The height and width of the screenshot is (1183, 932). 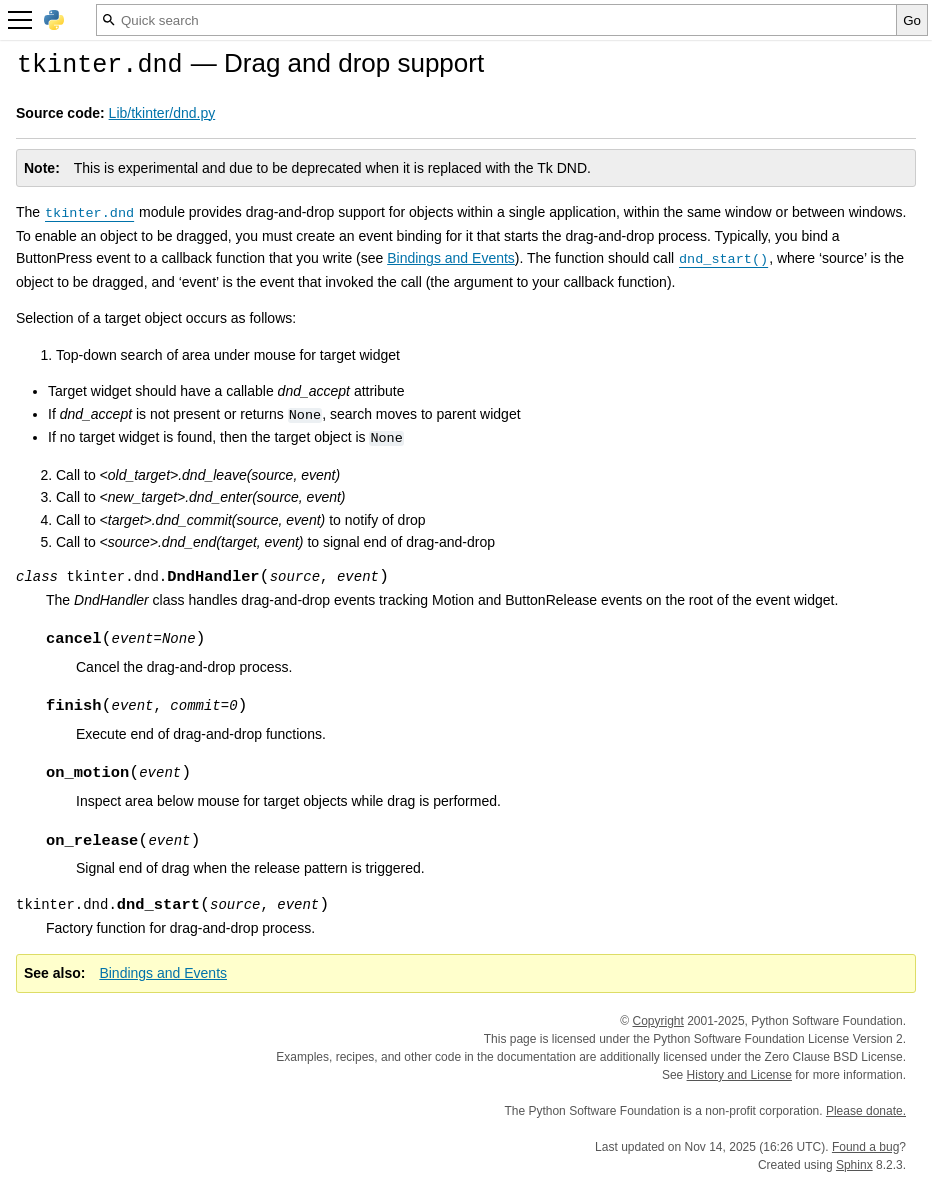 I want to click on Lib/tkinter/dnd.py, so click(x=162, y=113).